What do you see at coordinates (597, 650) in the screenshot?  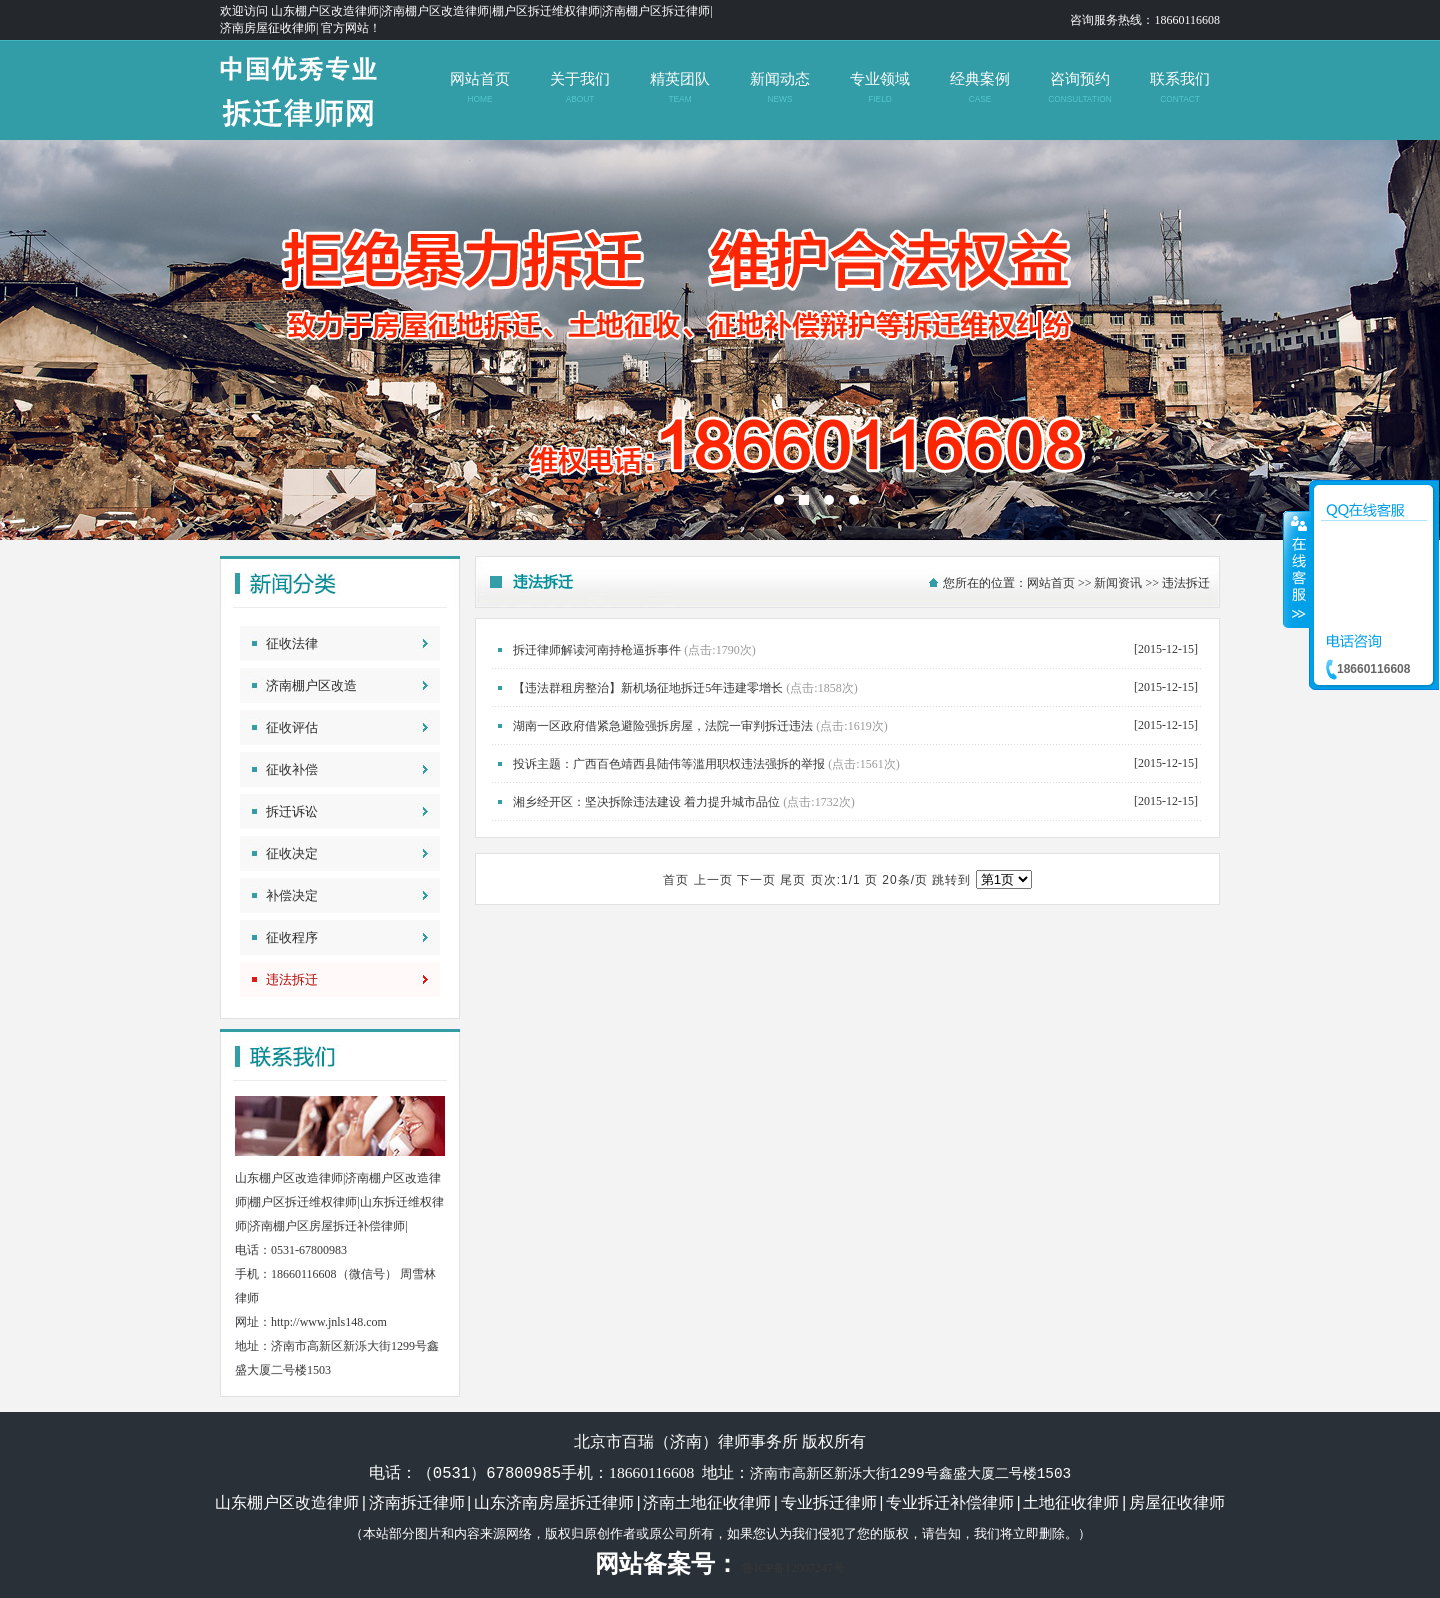 I see `拆迁律师解读河南持枪逼拆事件` at bounding box center [597, 650].